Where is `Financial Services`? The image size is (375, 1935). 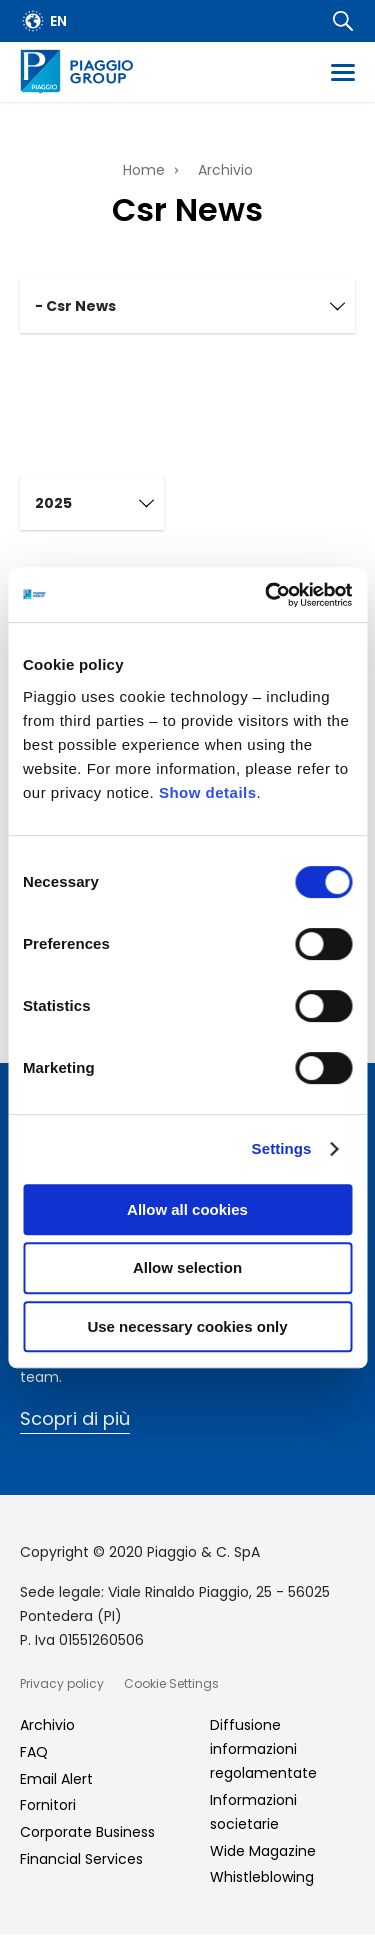 Financial Services is located at coordinates (81, 1859).